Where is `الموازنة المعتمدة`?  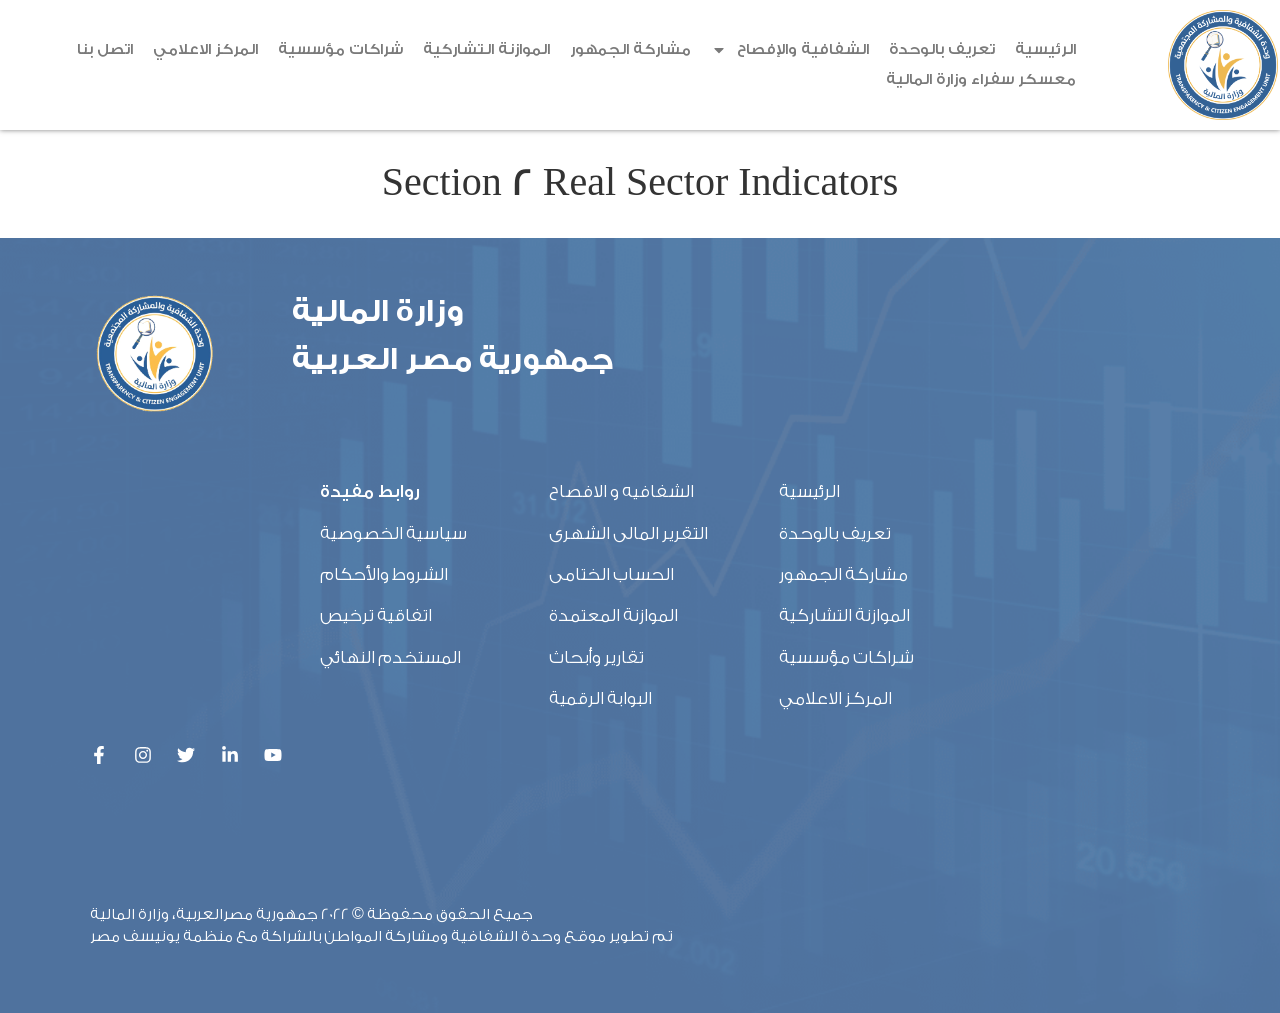
الموازنة المعتمدة is located at coordinates (613, 615).